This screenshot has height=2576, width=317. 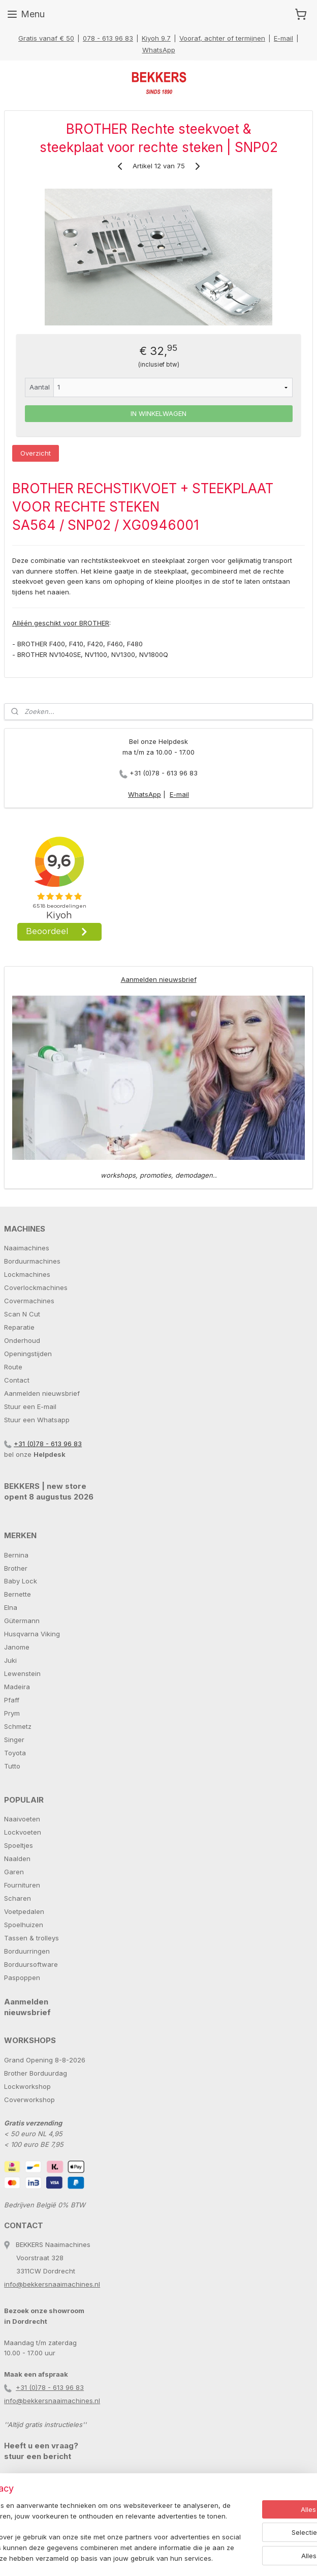 I want to click on Singer, so click(x=14, y=1739).